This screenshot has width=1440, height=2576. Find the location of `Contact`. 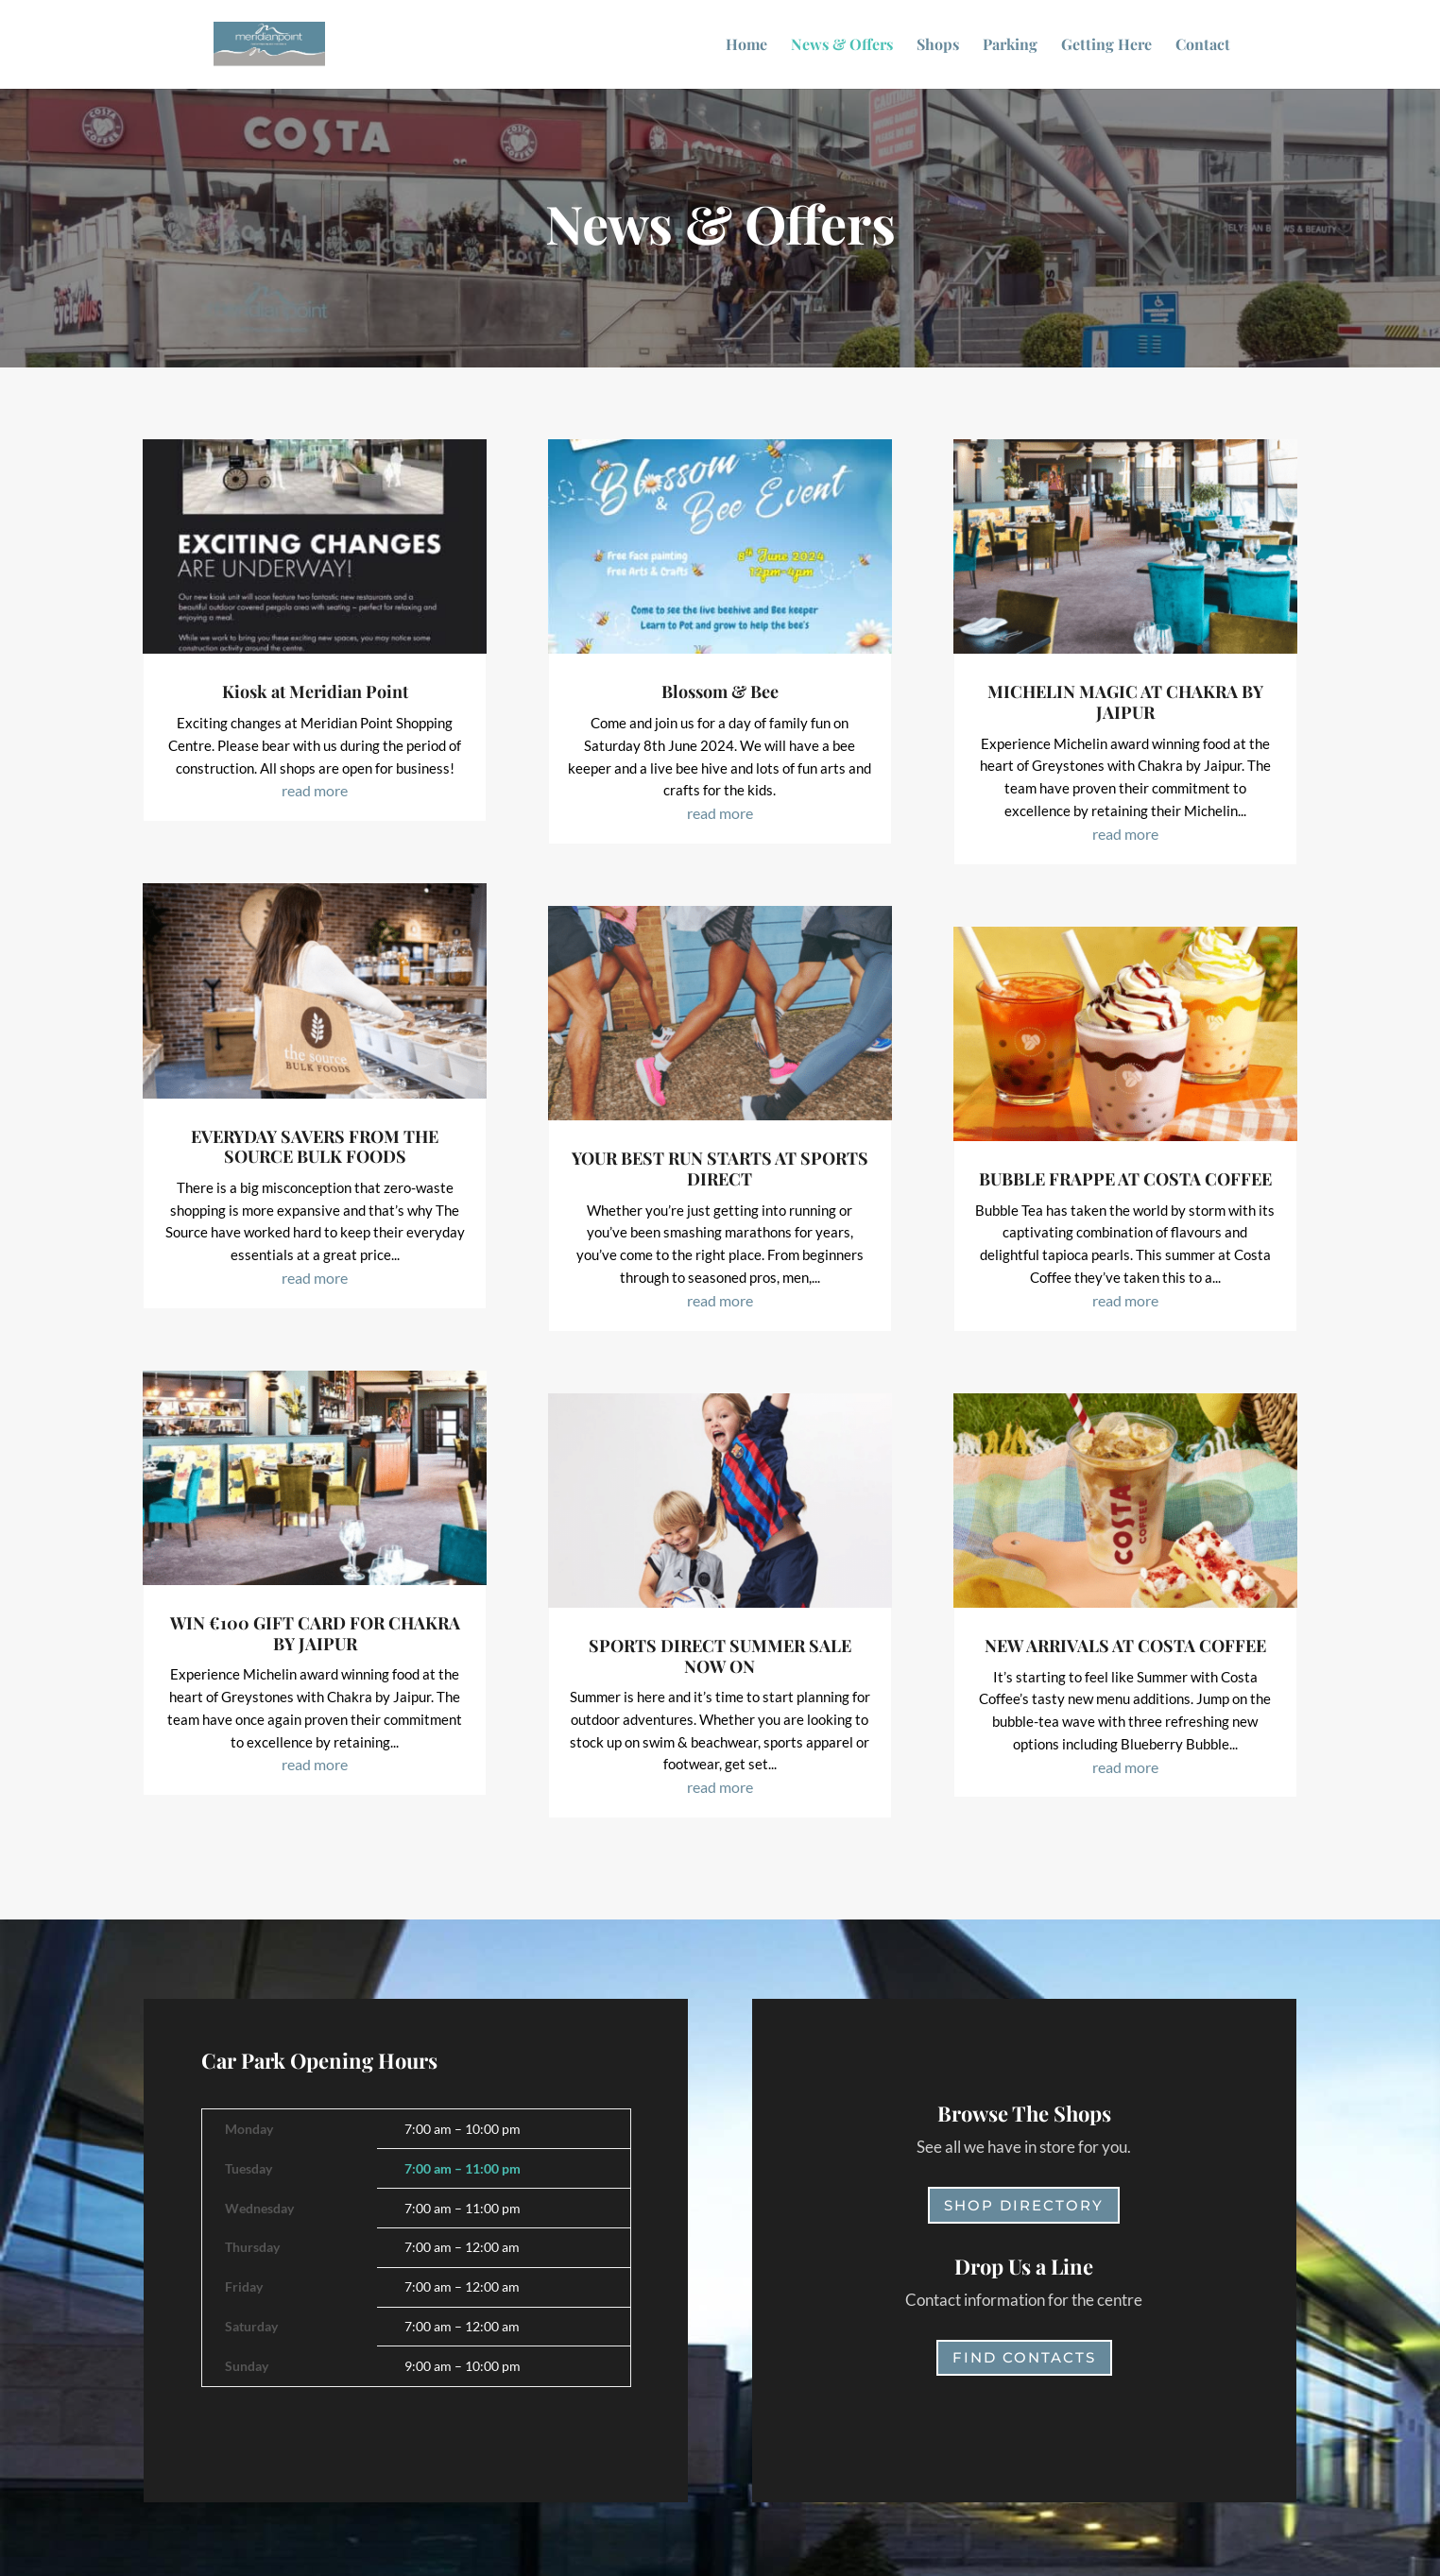

Contact is located at coordinates (1202, 46).